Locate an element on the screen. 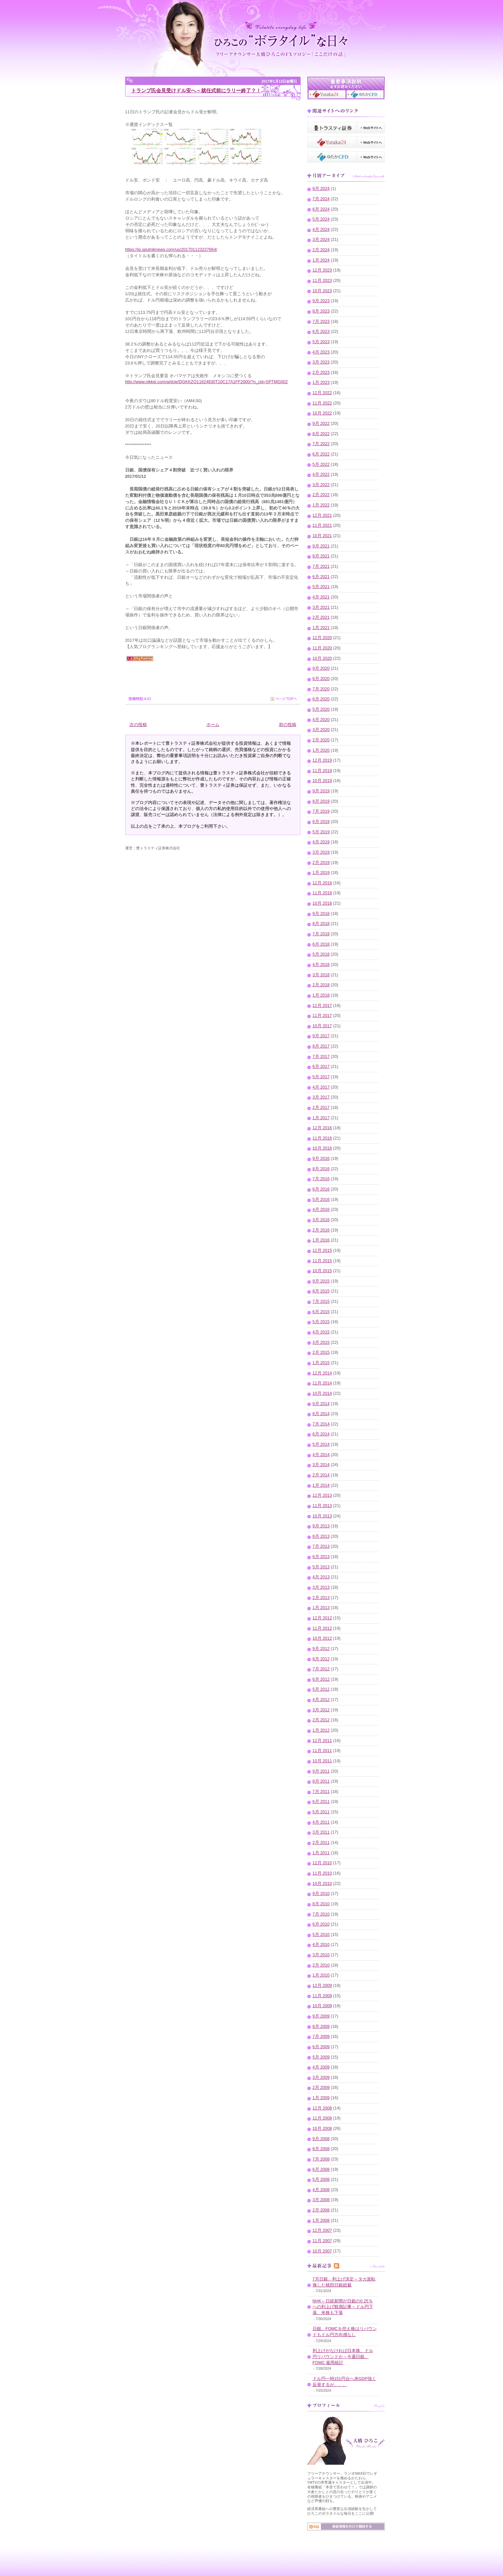 The image size is (503, 2576). 5月 2024 is located at coordinates (321, 219).